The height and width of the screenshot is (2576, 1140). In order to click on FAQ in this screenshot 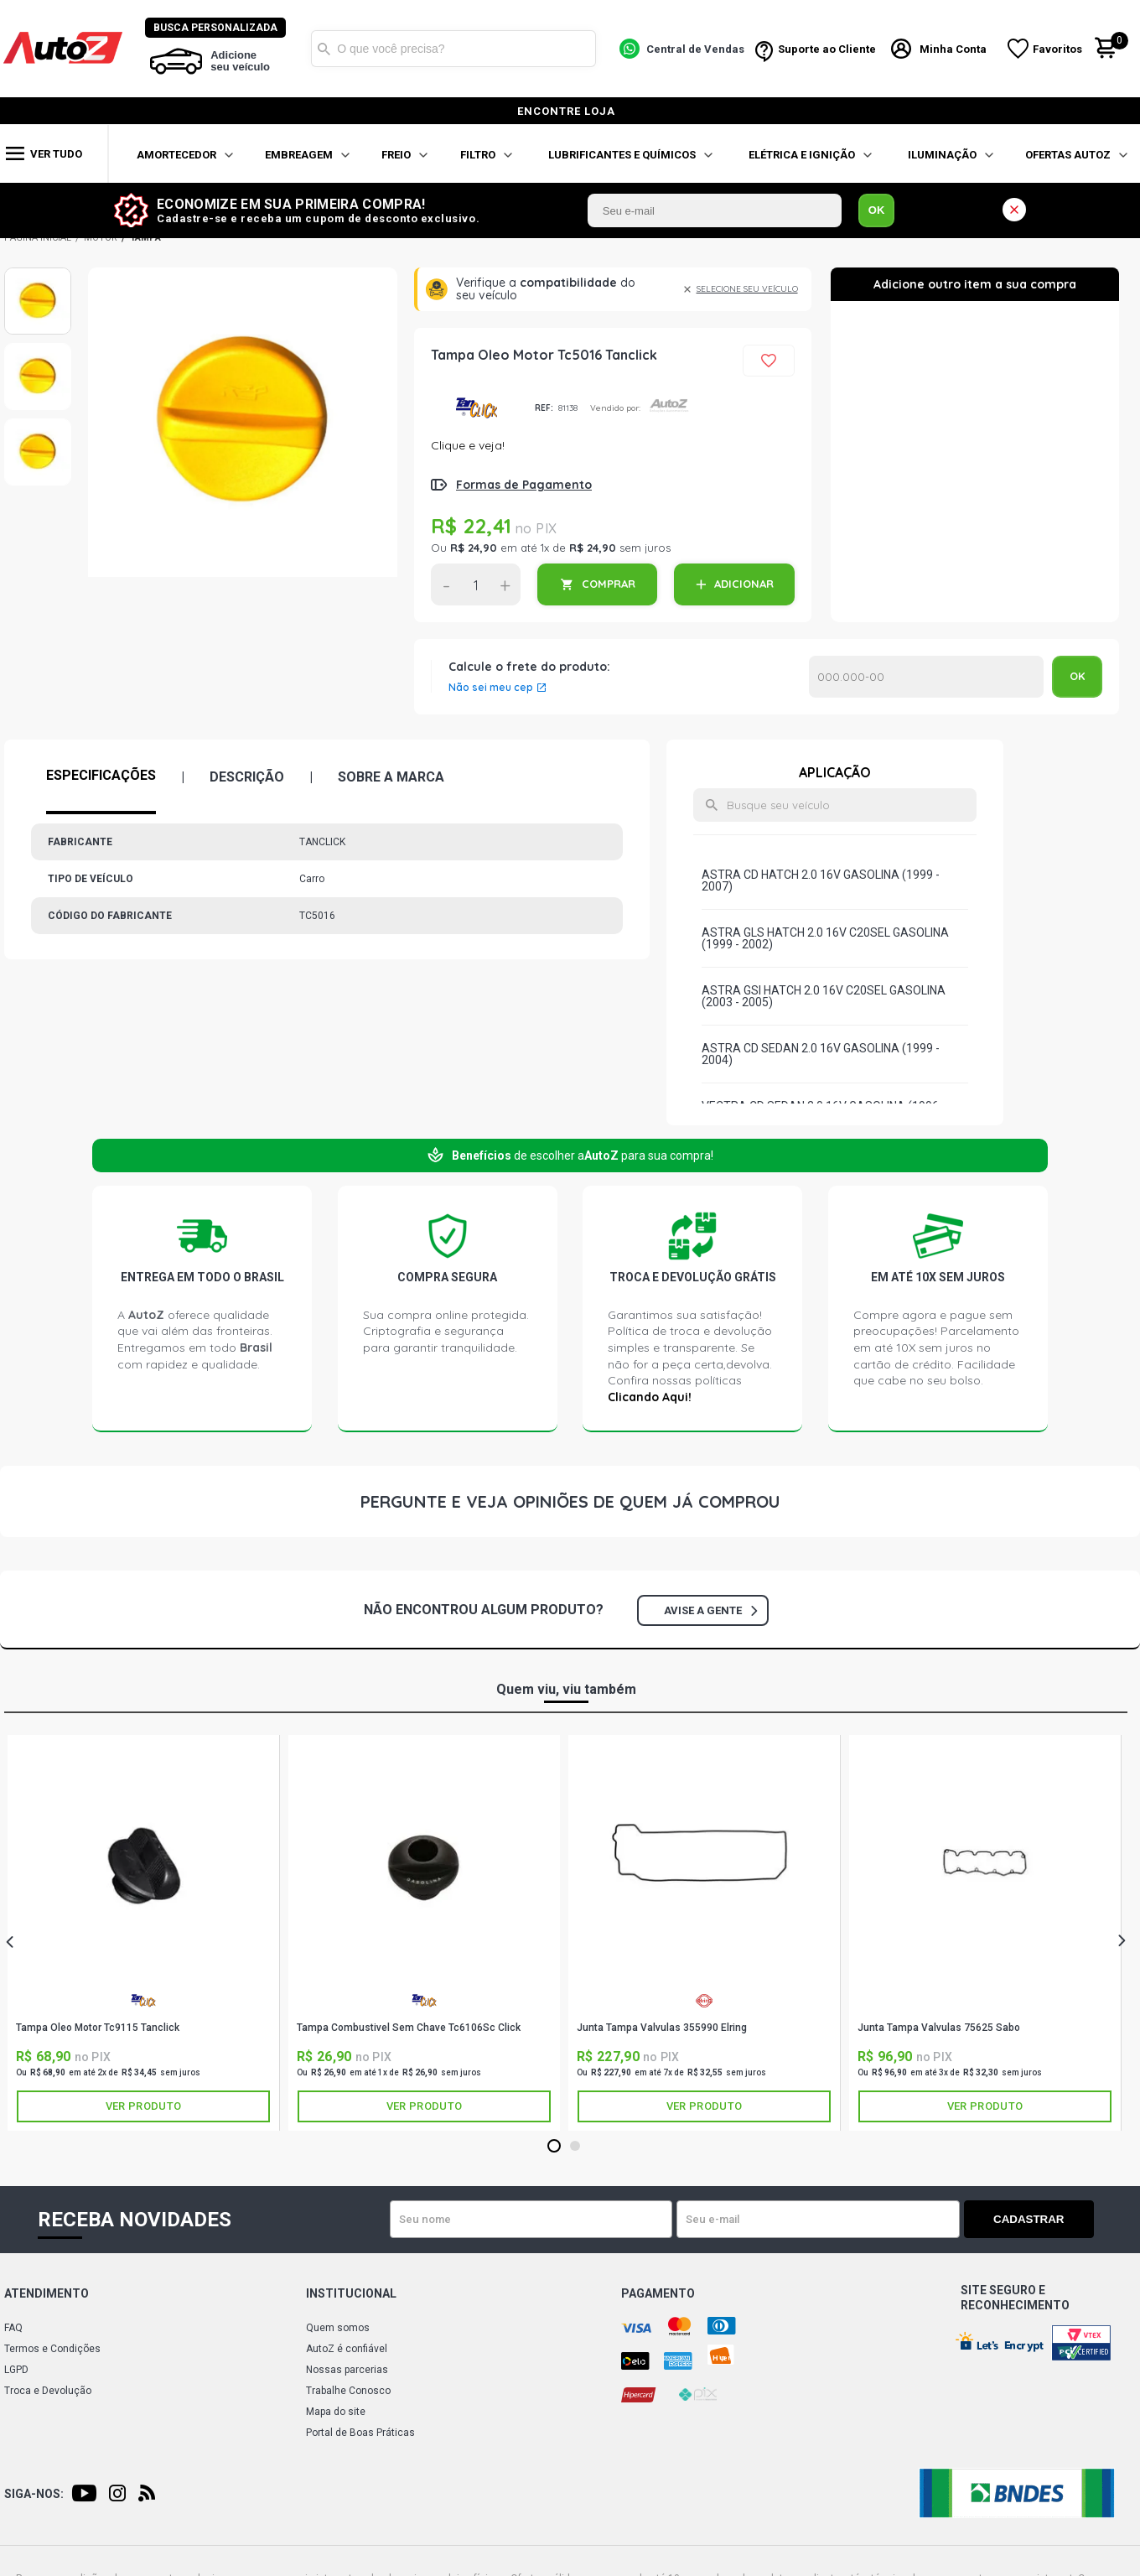, I will do `click(13, 2328)`.